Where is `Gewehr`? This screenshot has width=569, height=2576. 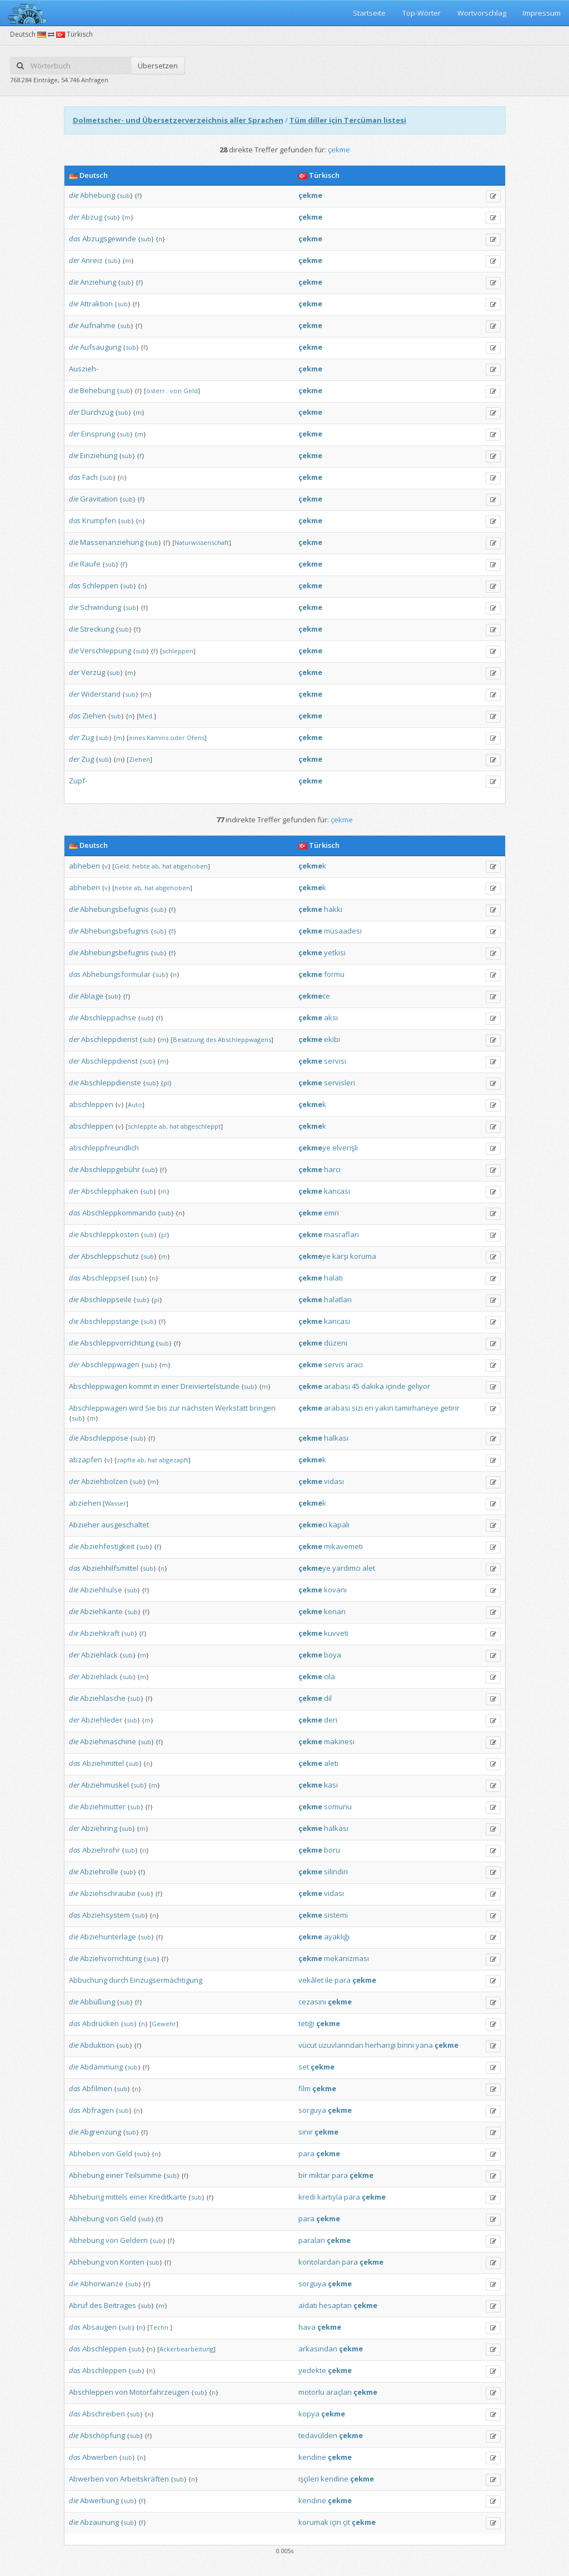
Gewehr is located at coordinates (164, 2023).